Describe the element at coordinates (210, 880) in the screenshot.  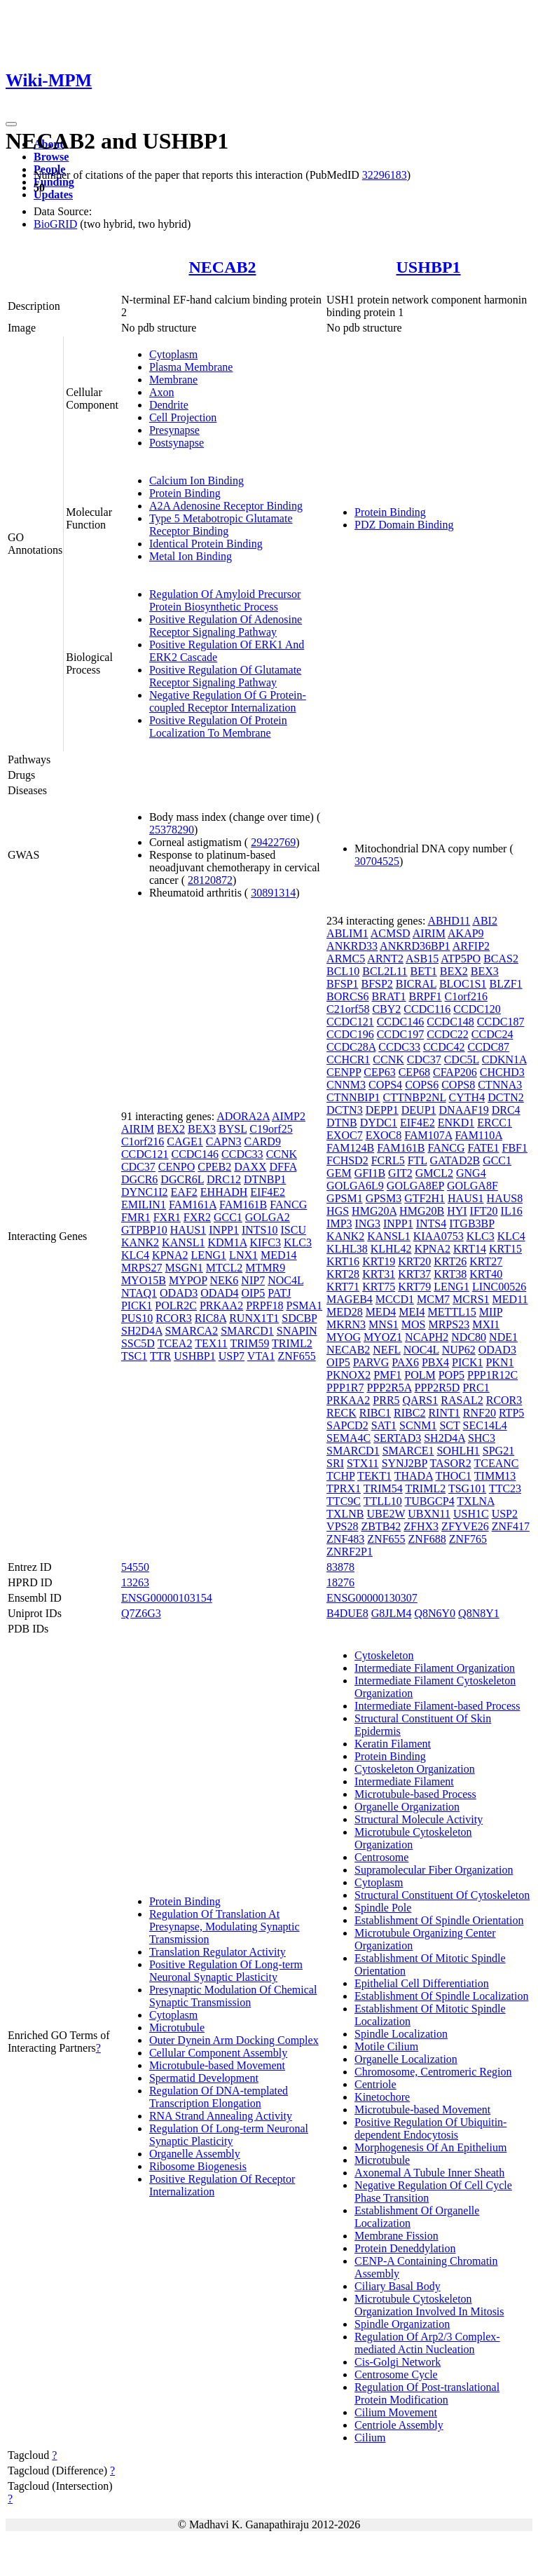
I see `28120872` at that location.